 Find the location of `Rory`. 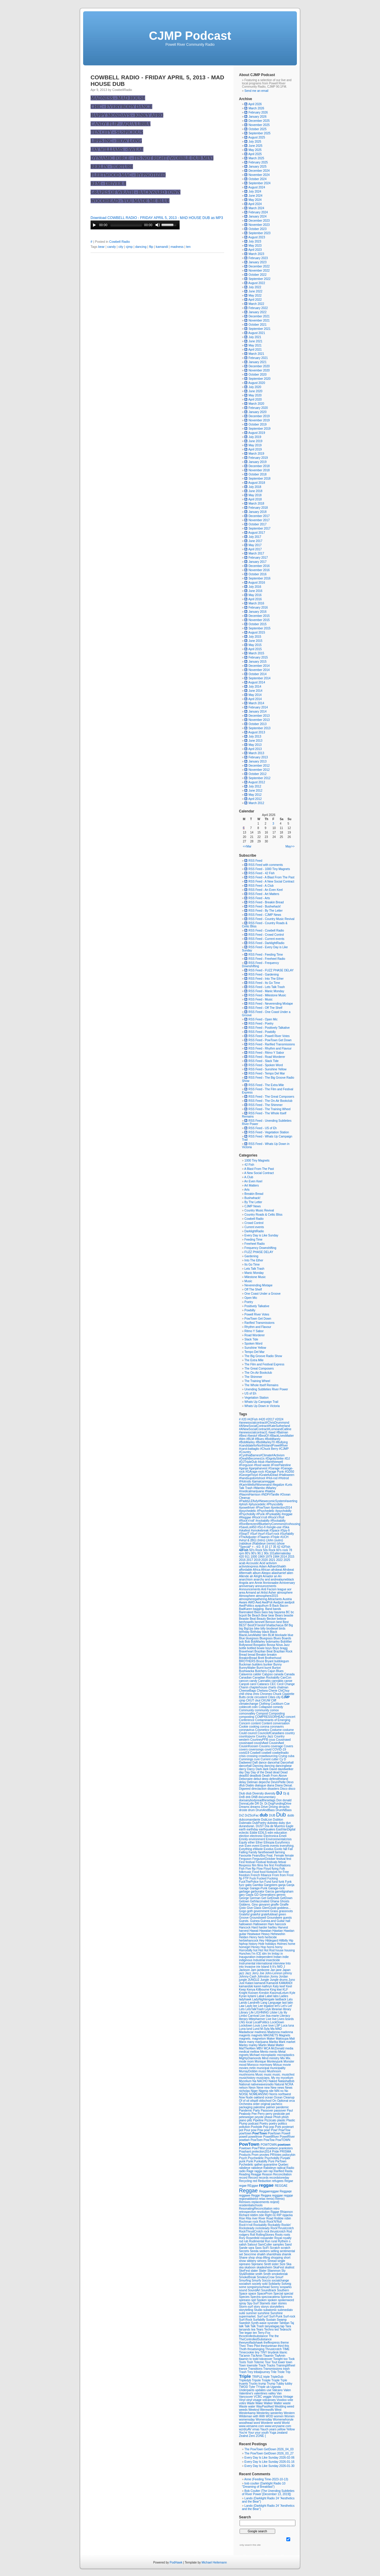

Rory is located at coordinates (242, 2238).